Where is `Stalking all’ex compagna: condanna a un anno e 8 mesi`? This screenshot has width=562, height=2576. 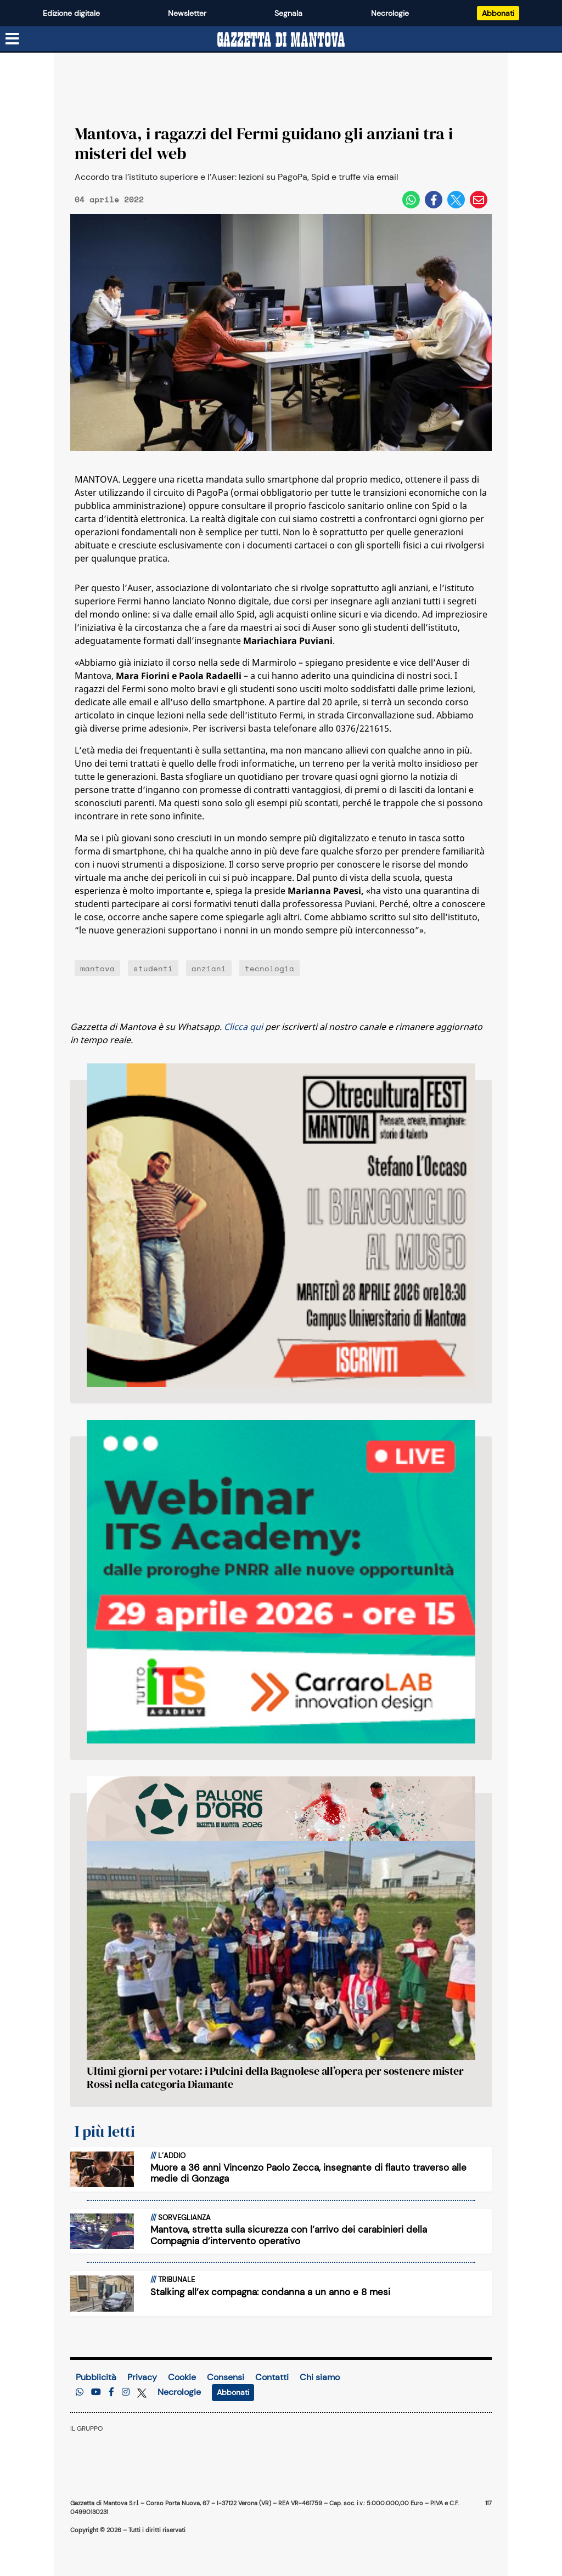
Stalking all’ex compagna: condanna a un anno e 8 mesi is located at coordinates (270, 2292).